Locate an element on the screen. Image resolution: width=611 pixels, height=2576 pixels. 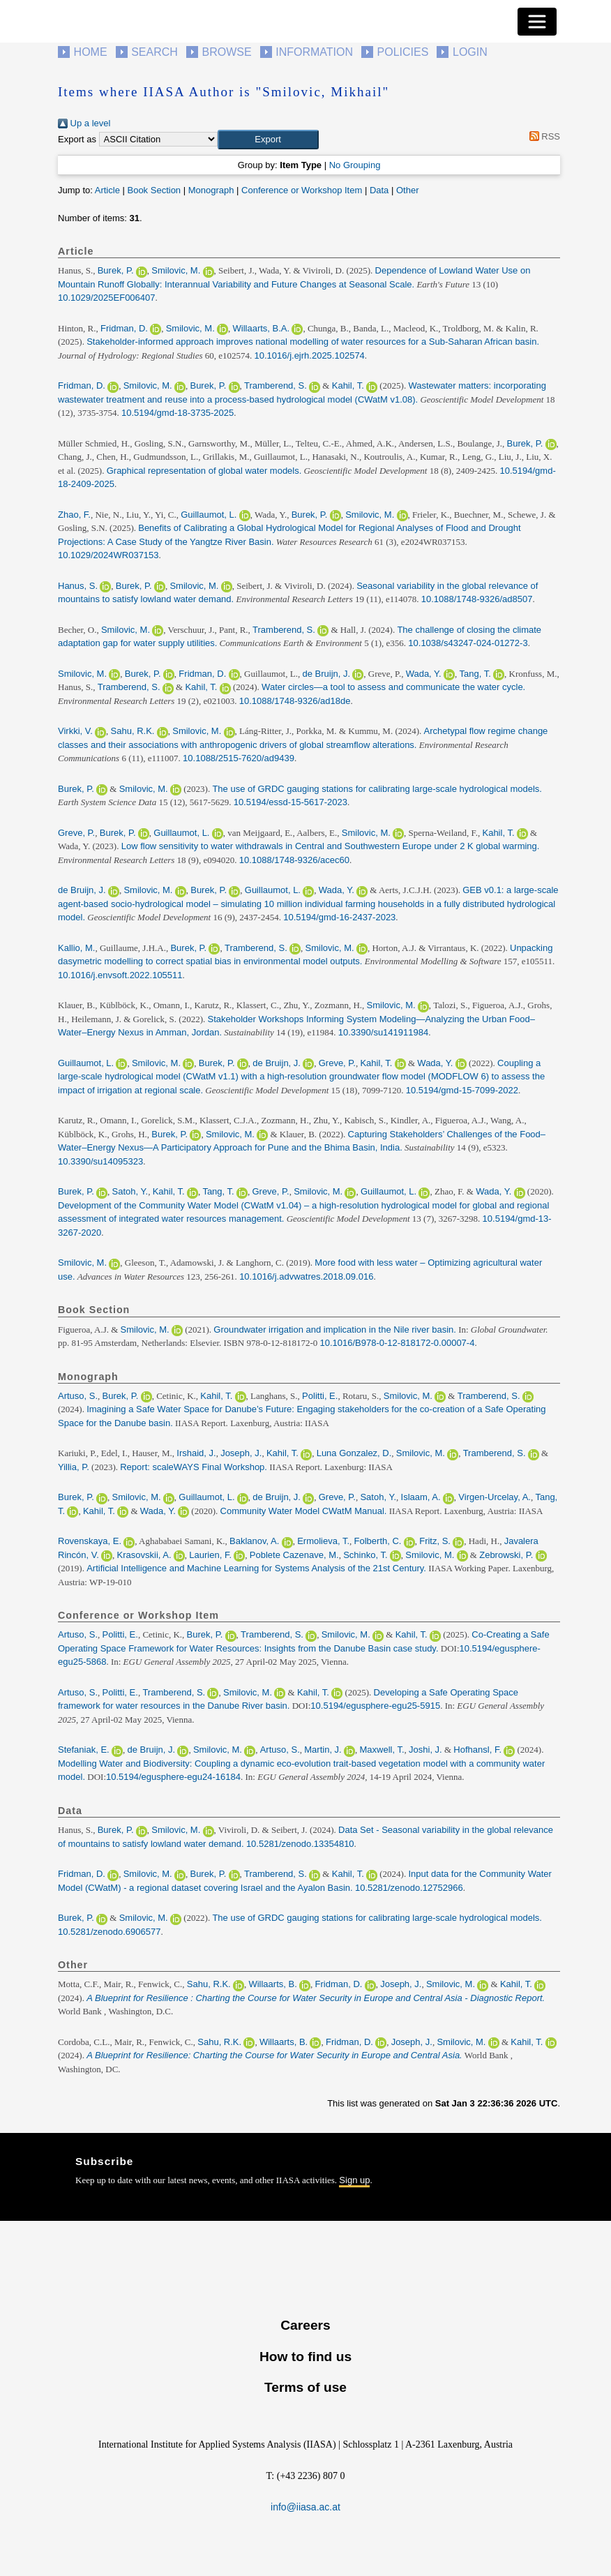
10.1029/2024WR037153 is located at coordinates (108, 555).